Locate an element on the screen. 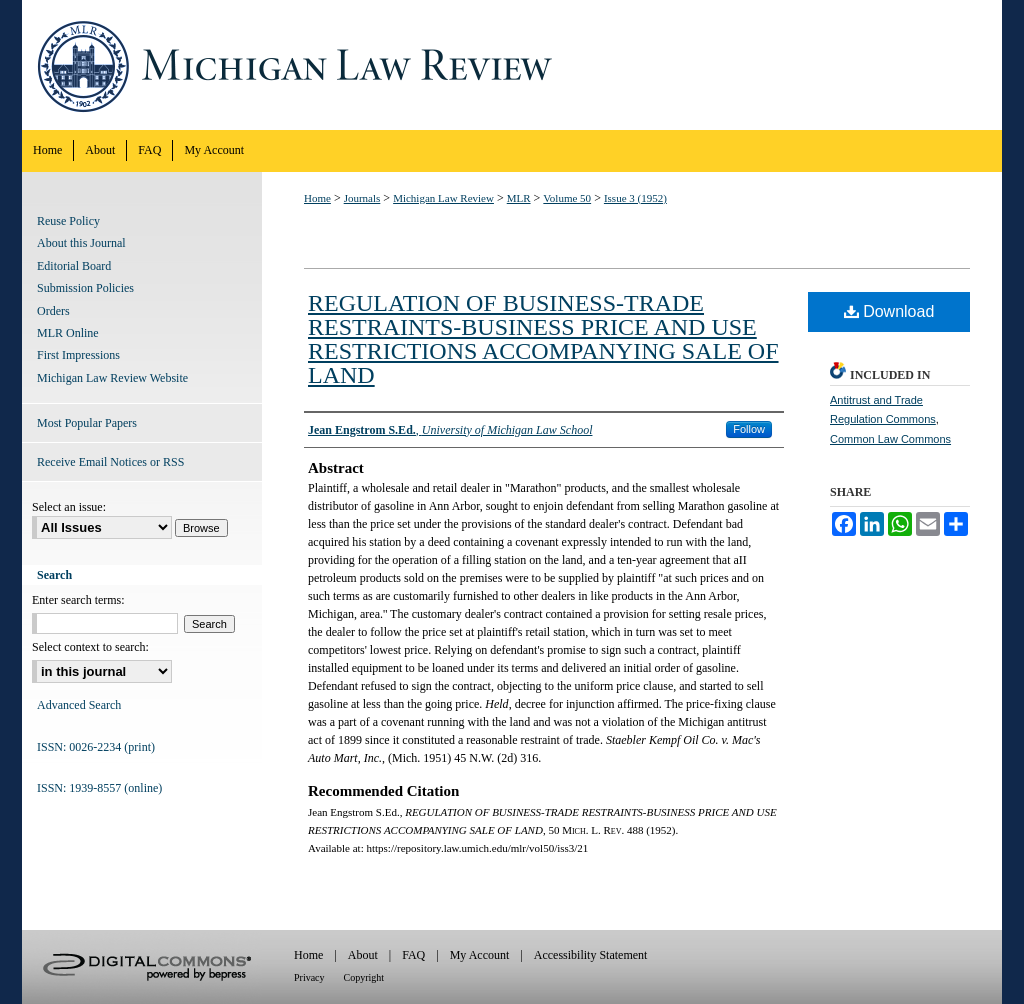  MLR Online is located at coordinates (68, 333).